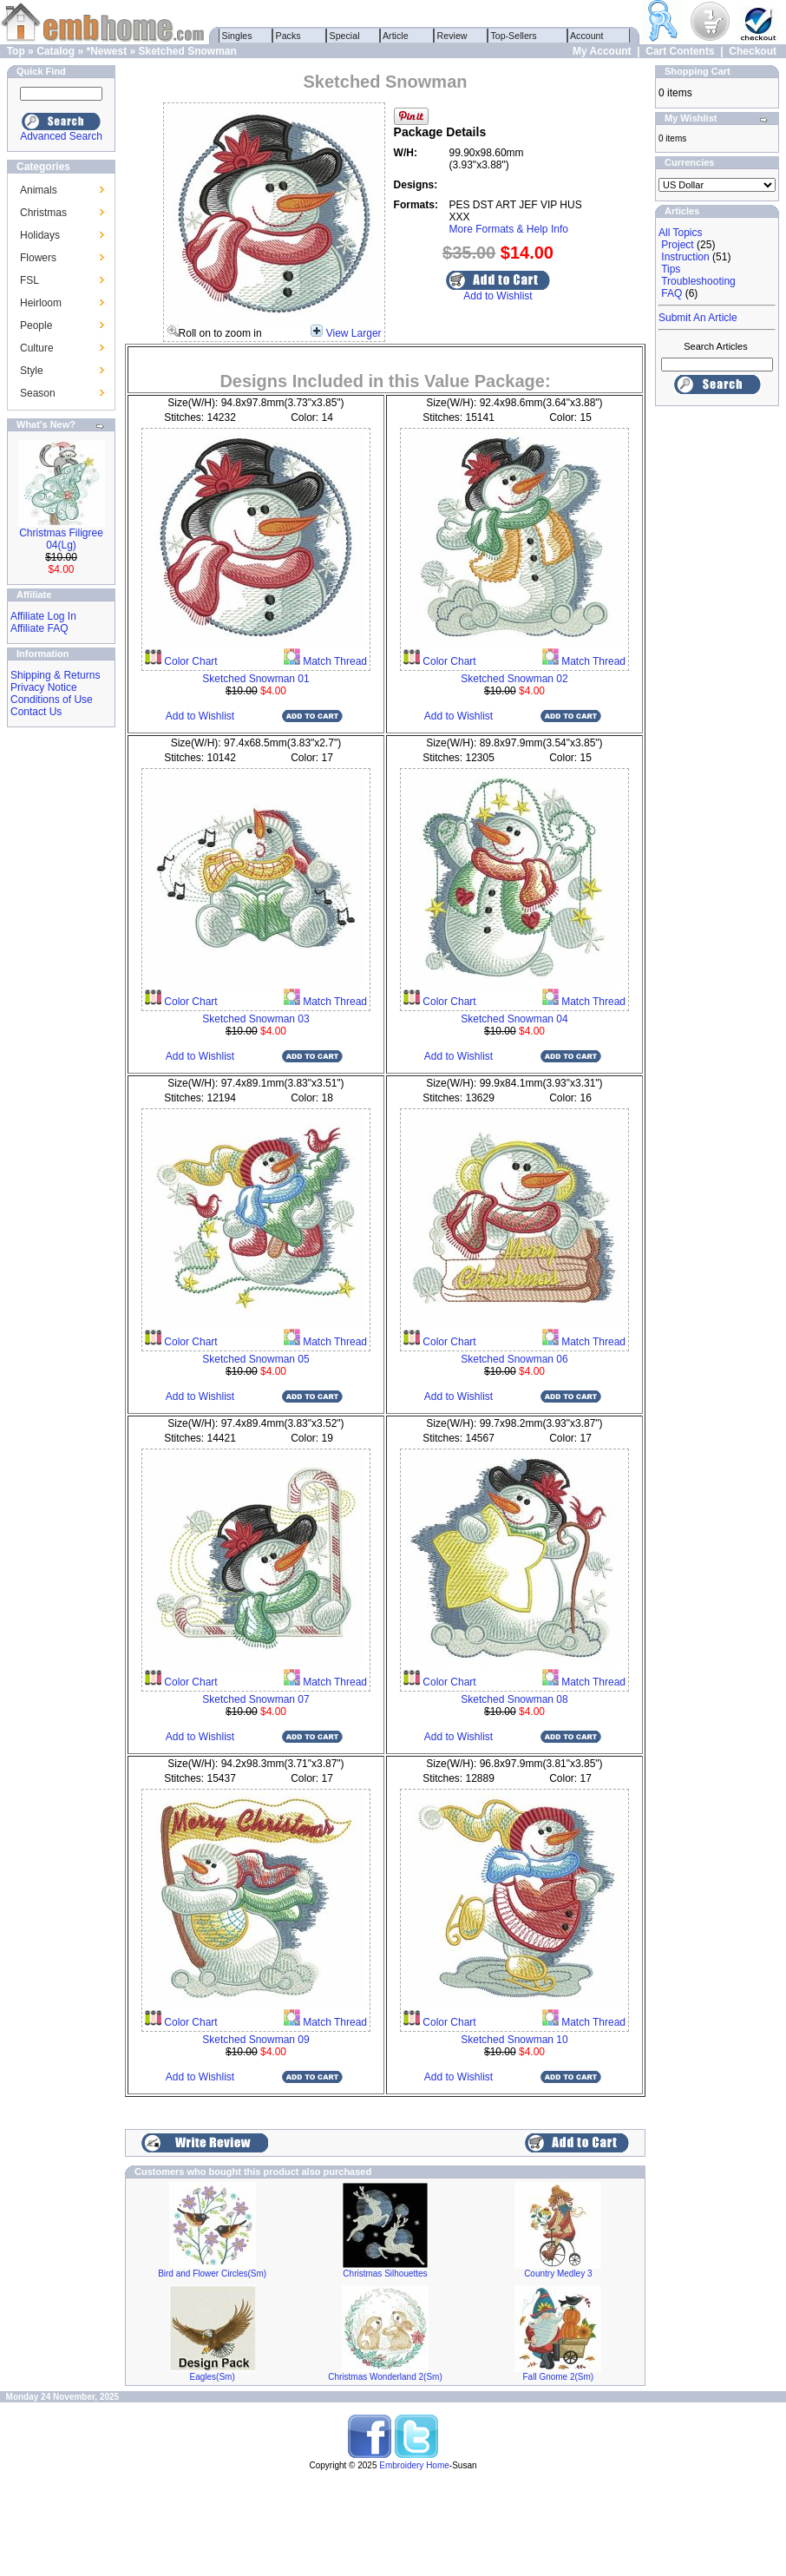 The height and width of the screenshot is (2576, 786). What do you see at coordinates (31, 371) in the screenshot?
I see `Style` at bounding box center [31, 371].